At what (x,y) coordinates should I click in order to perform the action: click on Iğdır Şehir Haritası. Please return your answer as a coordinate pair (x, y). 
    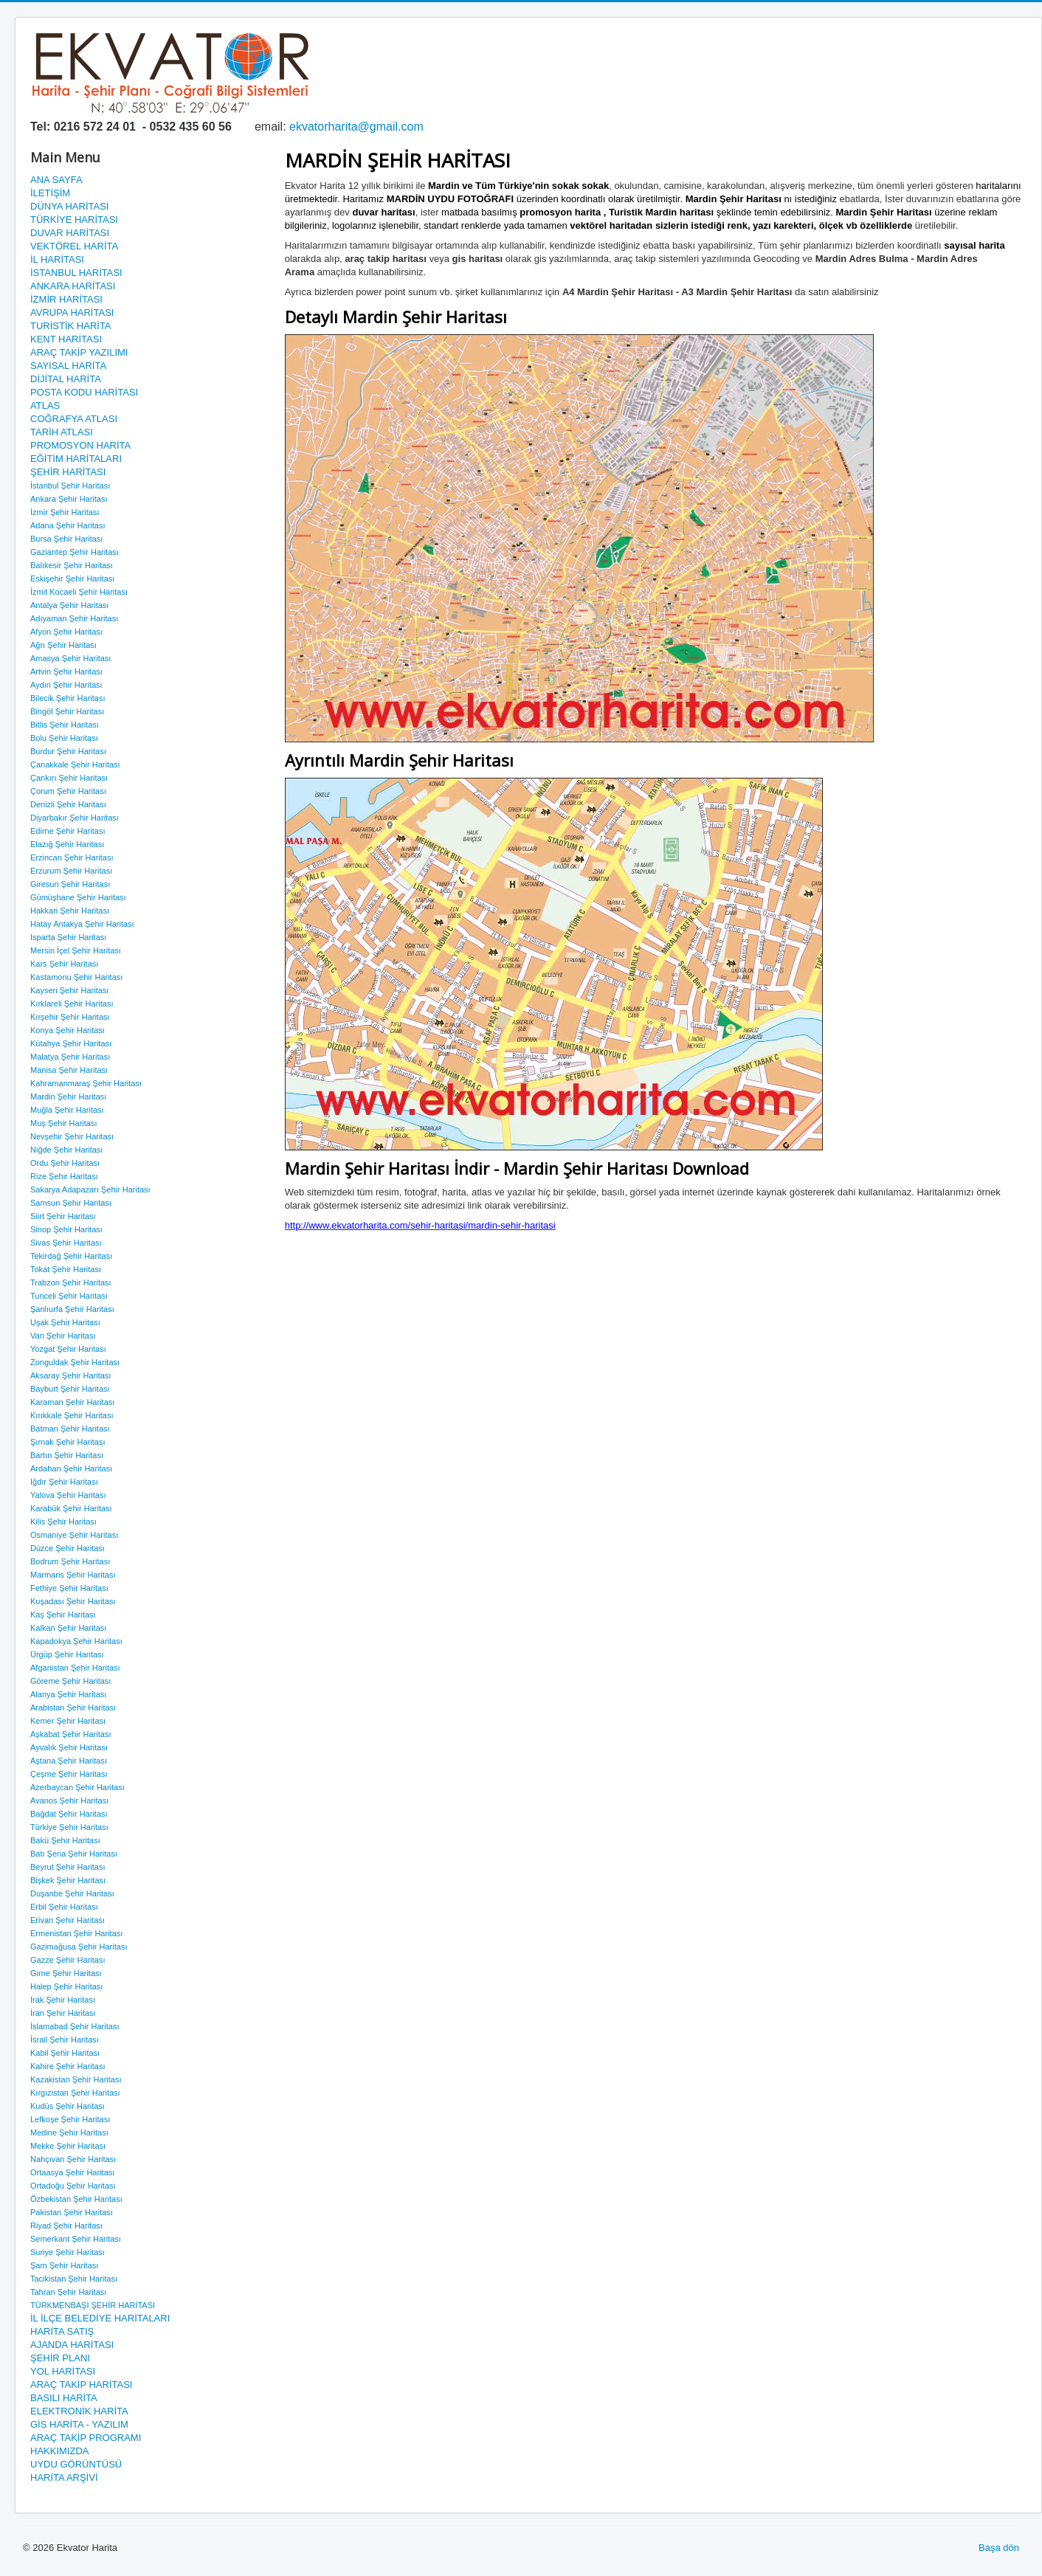
    Looking at the image, I should click on (64, 1481).